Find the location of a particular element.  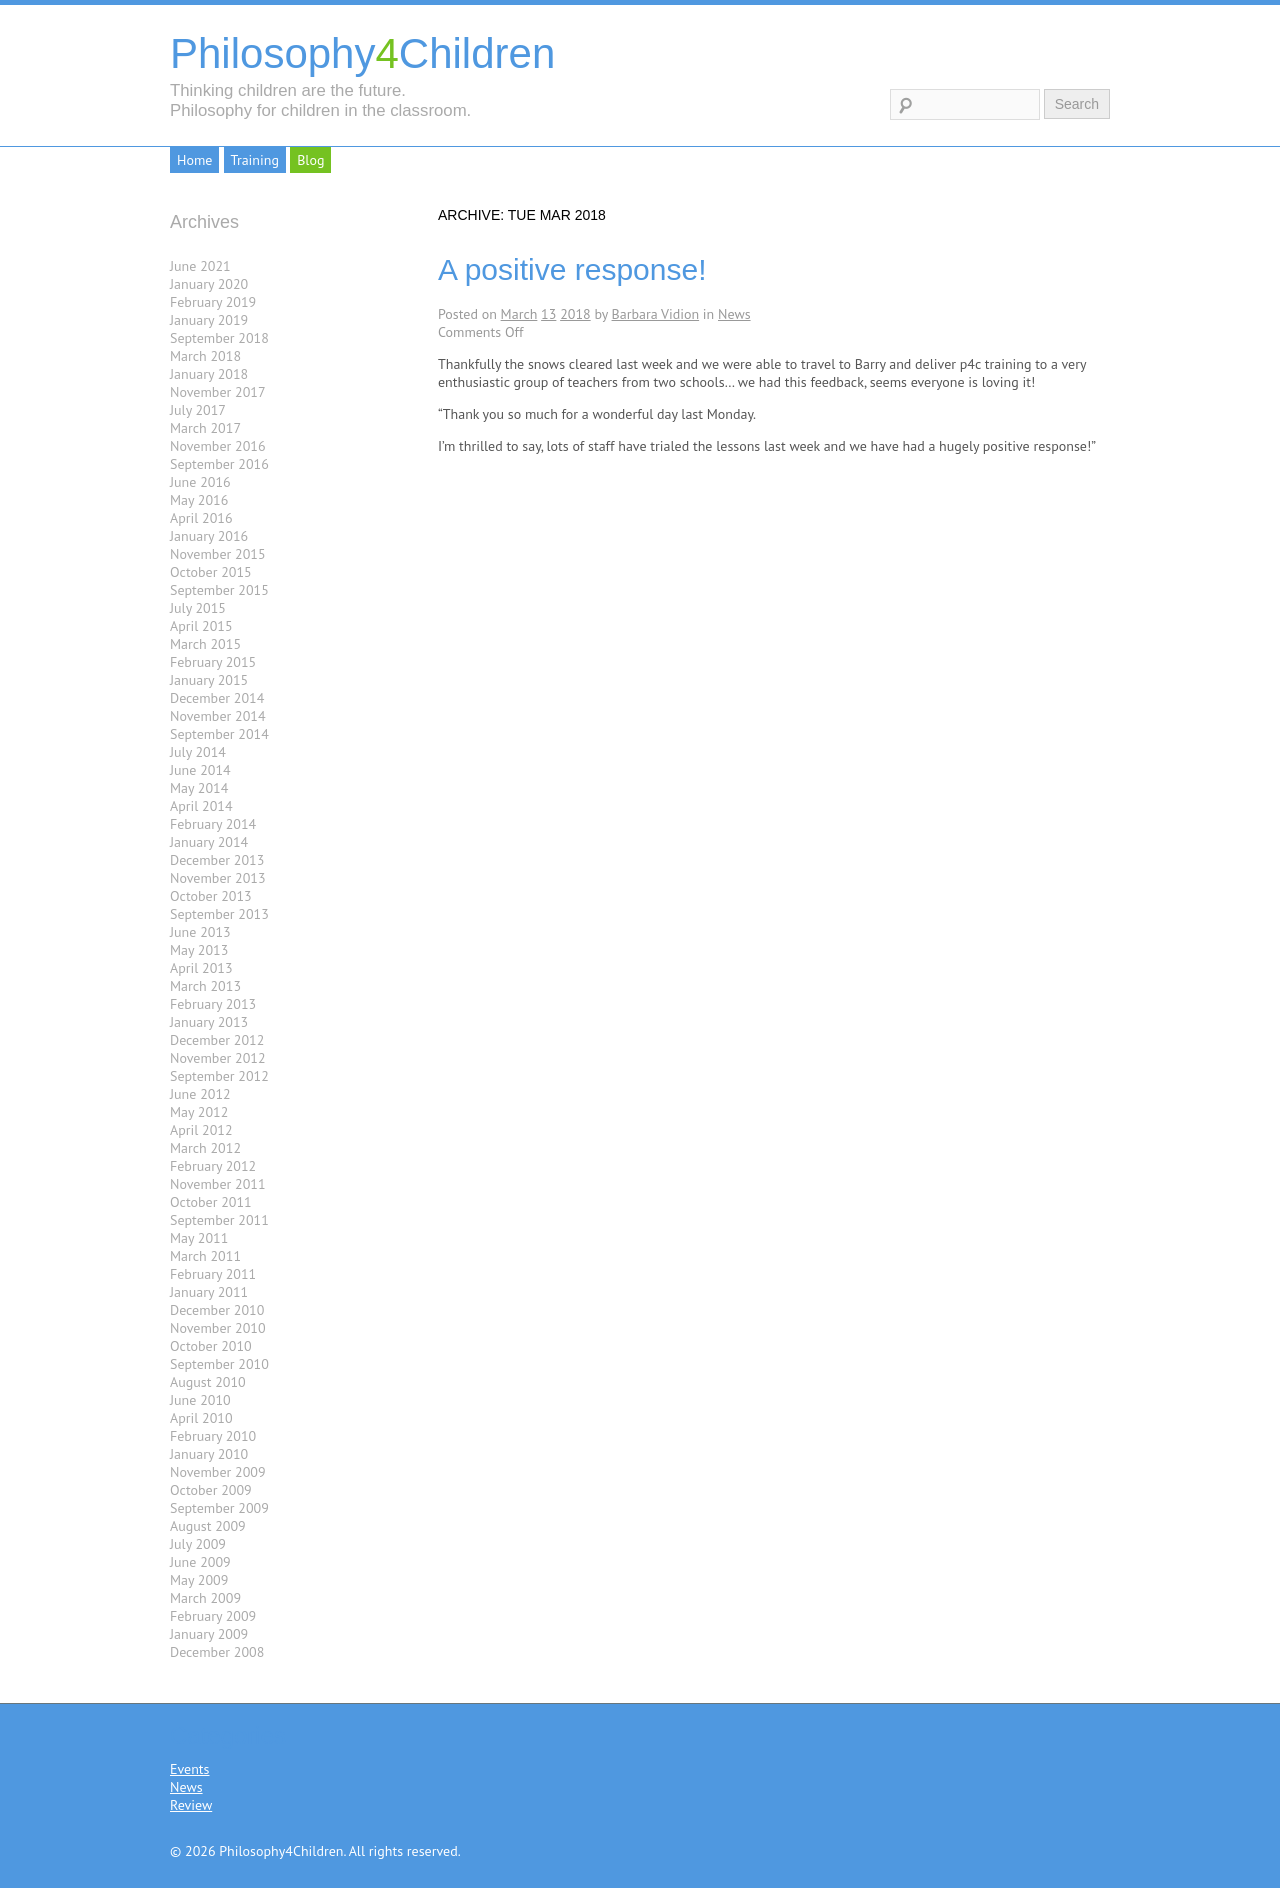

PhilosophyChildren is located at coordinates (362, 53).